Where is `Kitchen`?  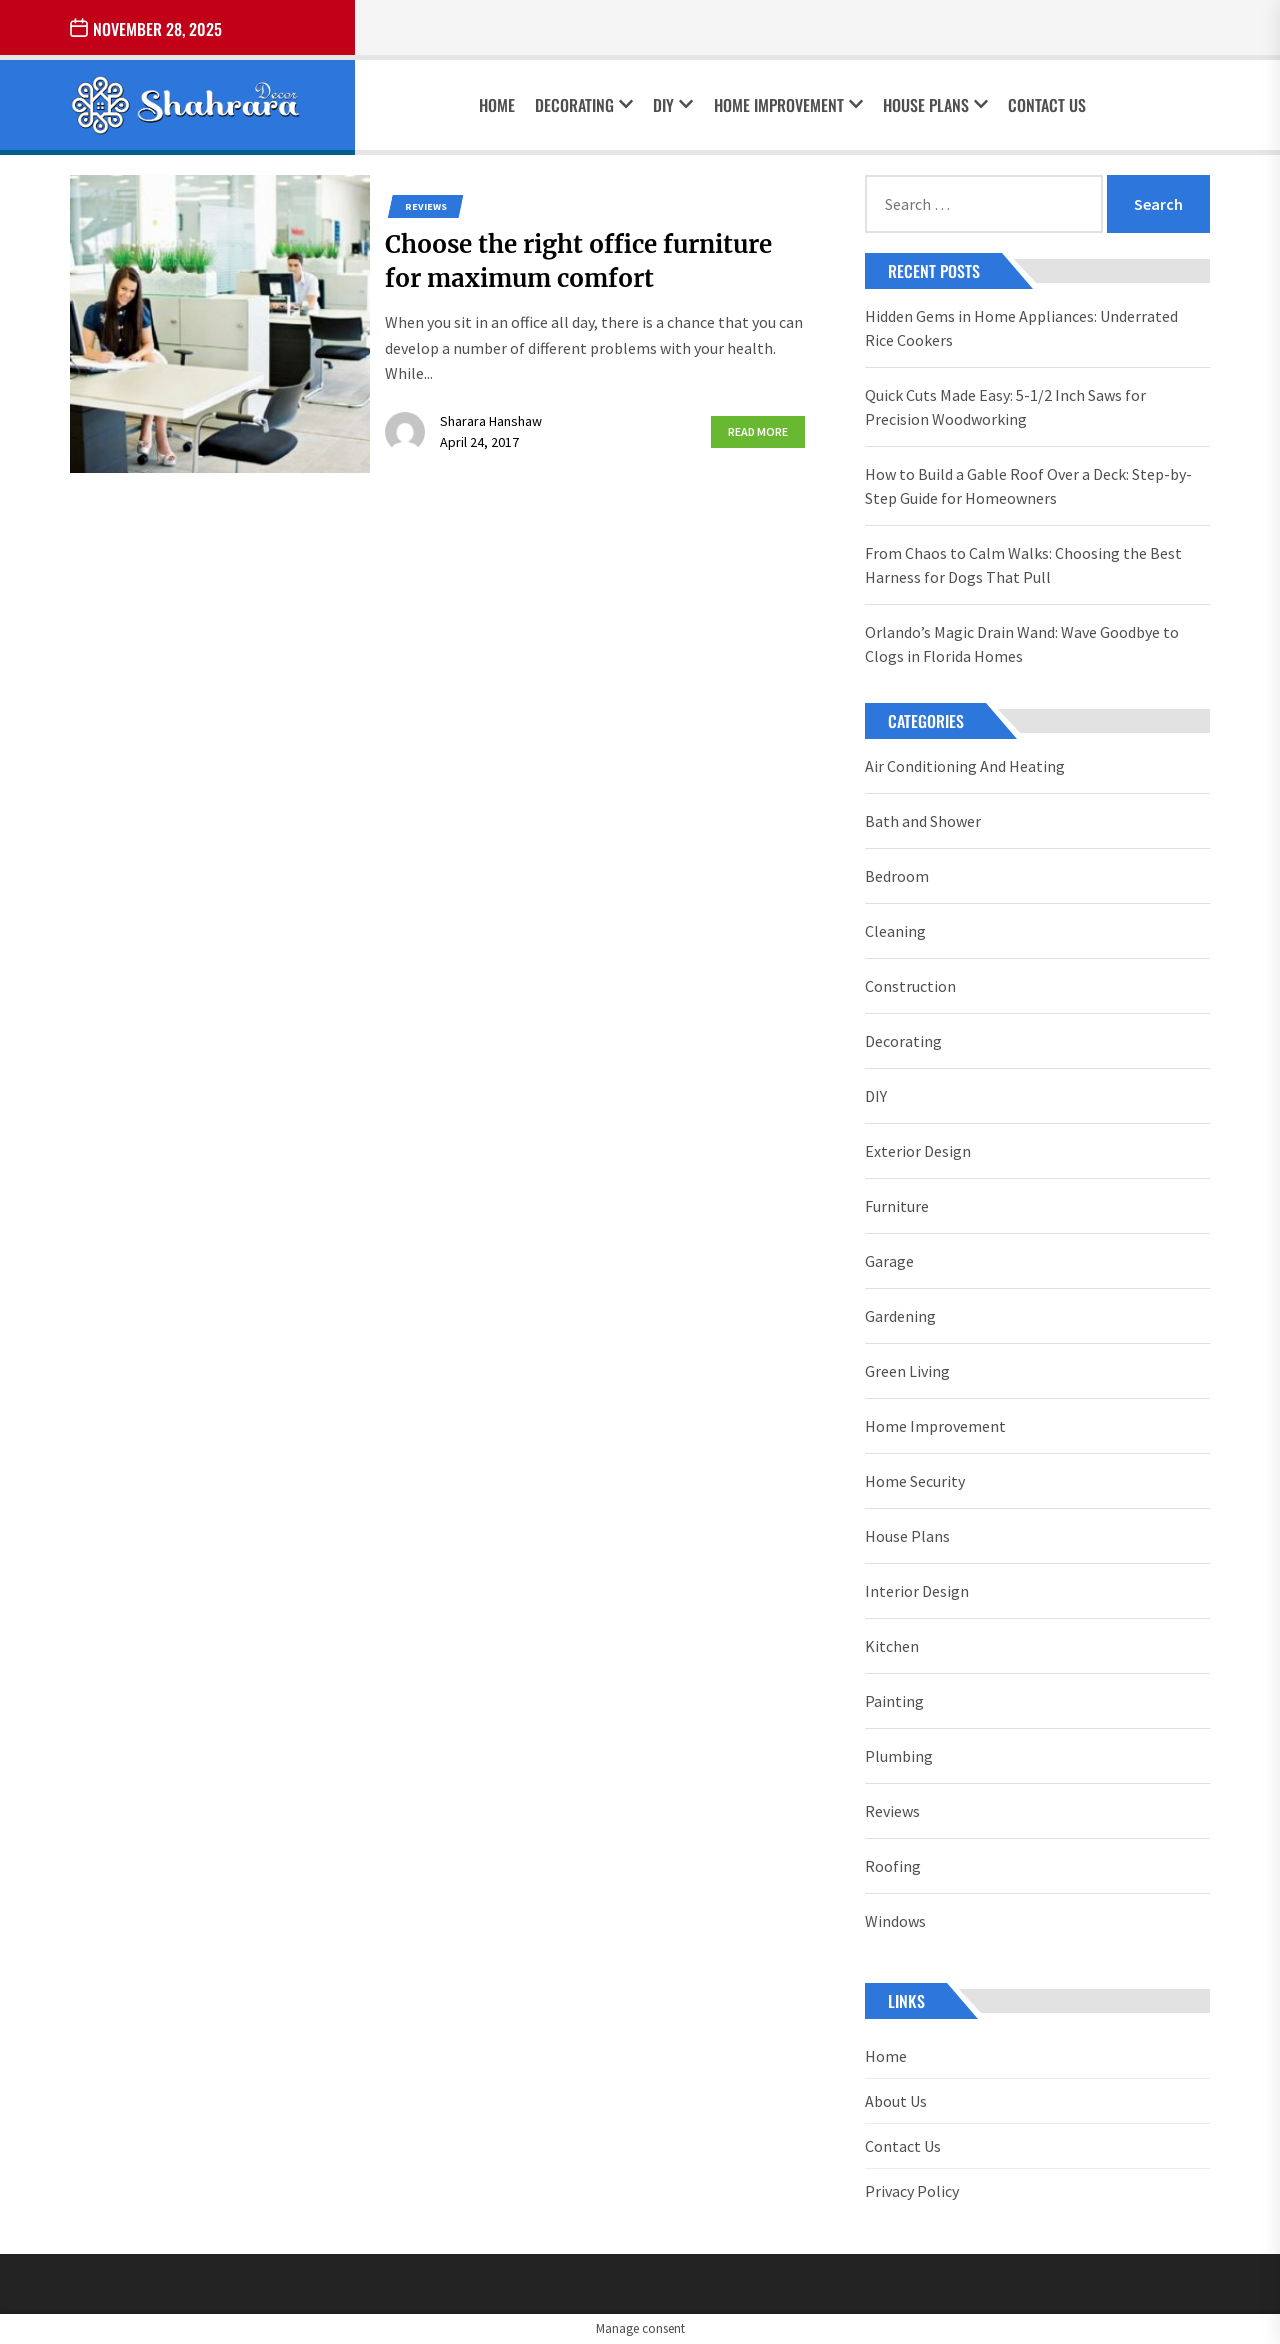 Kitchen is located at coordinates (892, 1646).